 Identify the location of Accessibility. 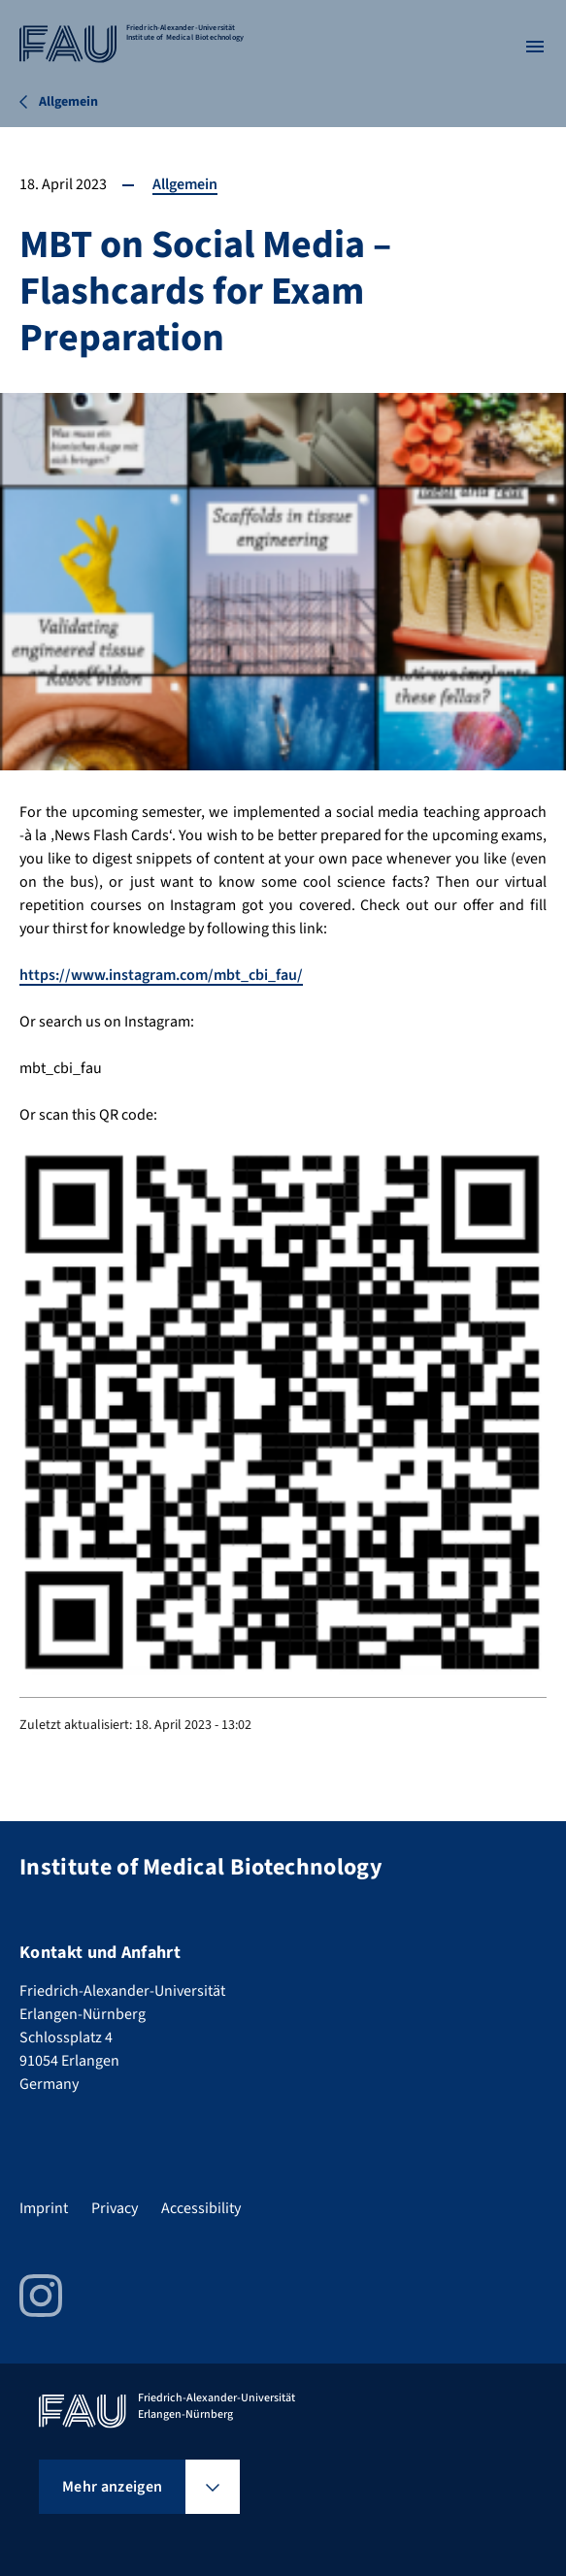
(201, 2208).